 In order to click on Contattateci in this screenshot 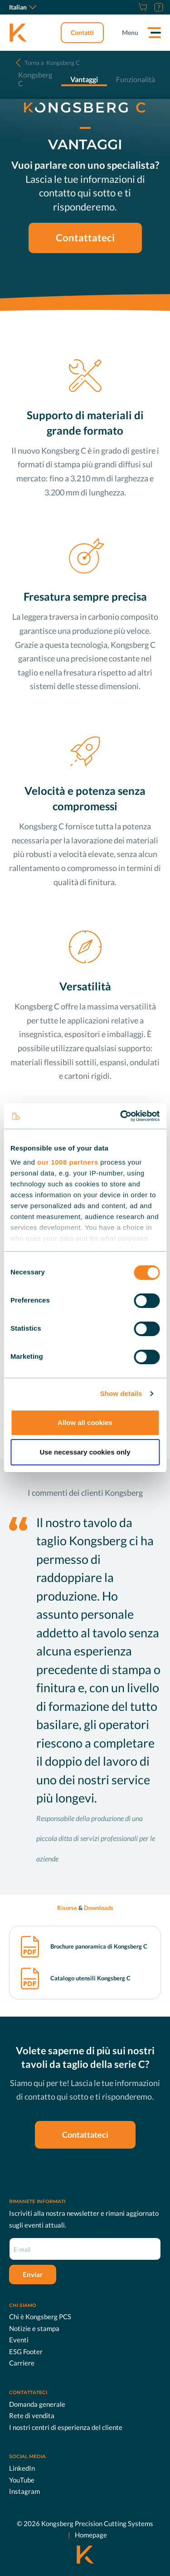, I will do `click(85, 238)`.